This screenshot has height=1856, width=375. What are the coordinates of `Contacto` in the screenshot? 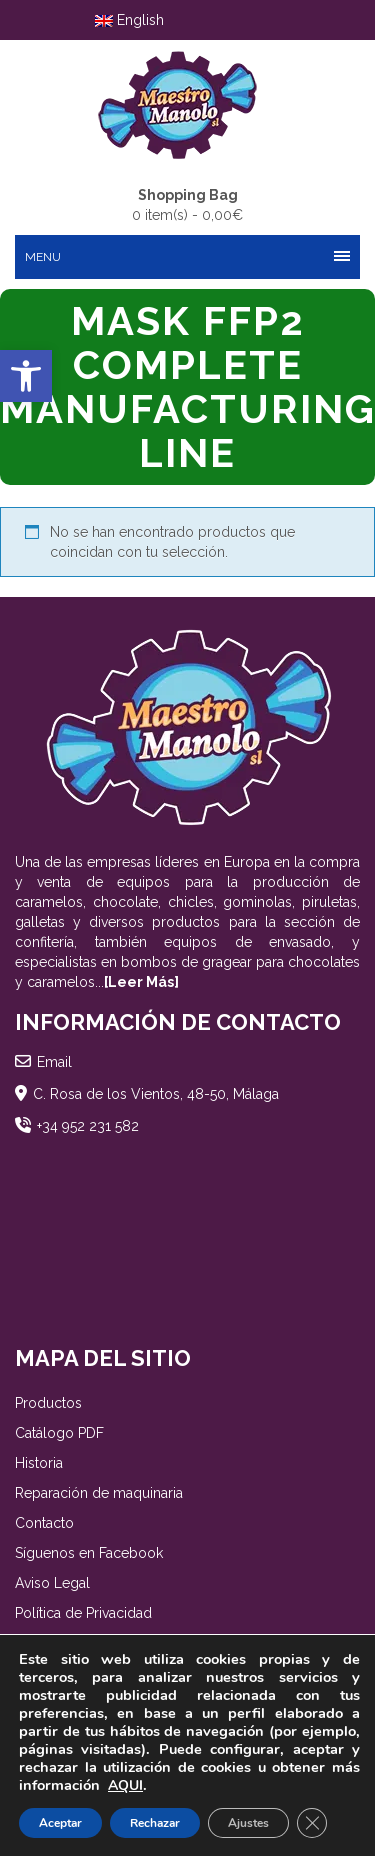 It's located at (44, 1523).